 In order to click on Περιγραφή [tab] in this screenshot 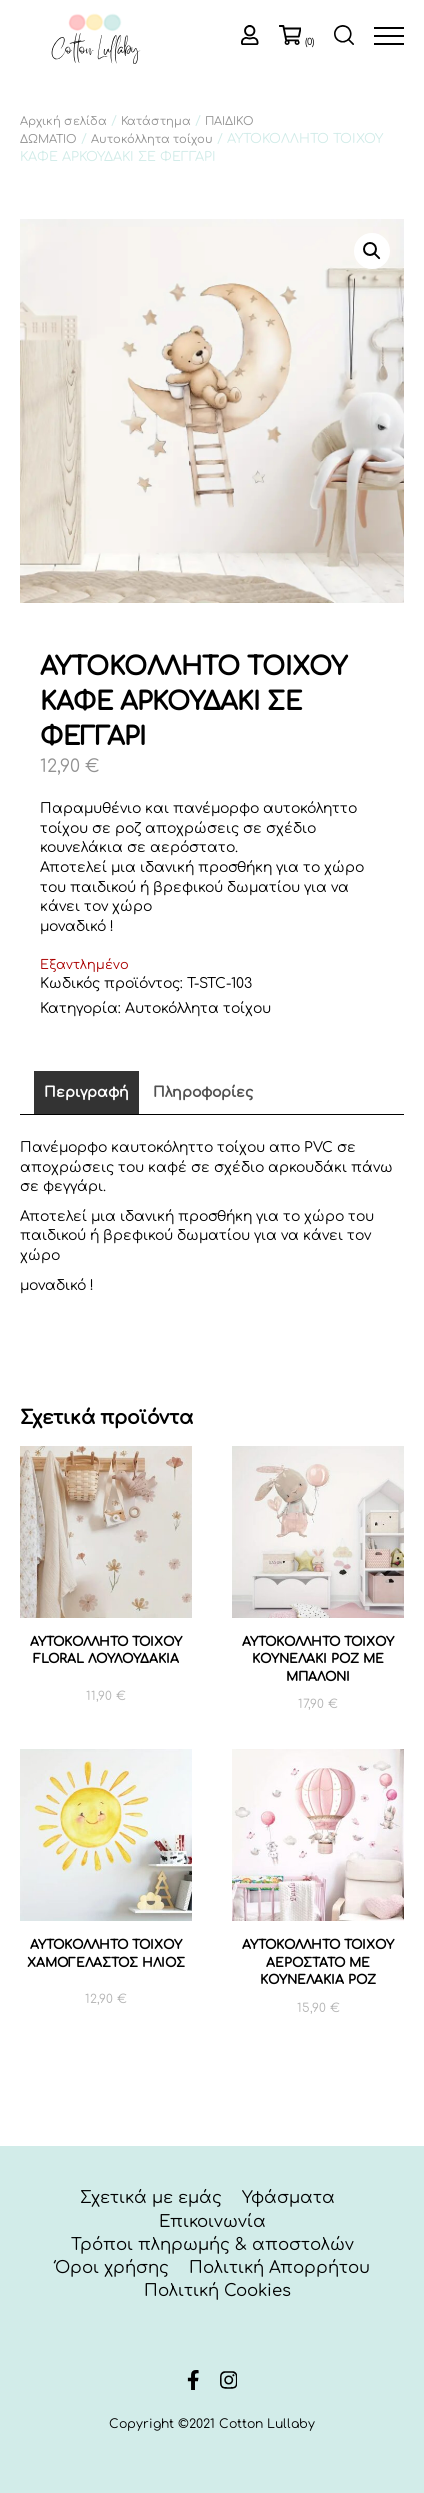, I will do `click(86, 1092)`.